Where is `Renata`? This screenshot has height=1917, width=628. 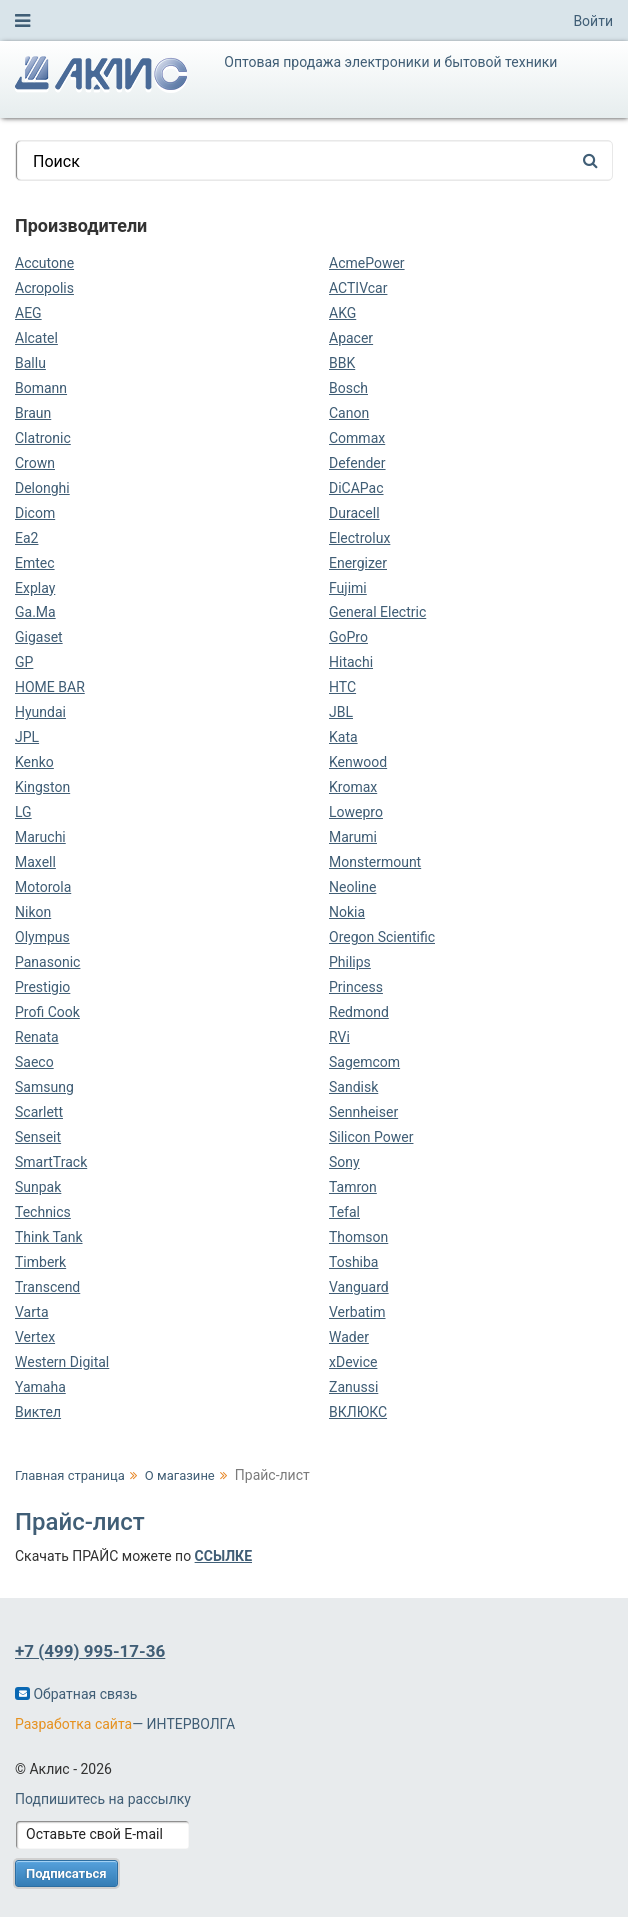 Renata is located at coordinates (37, 1037).